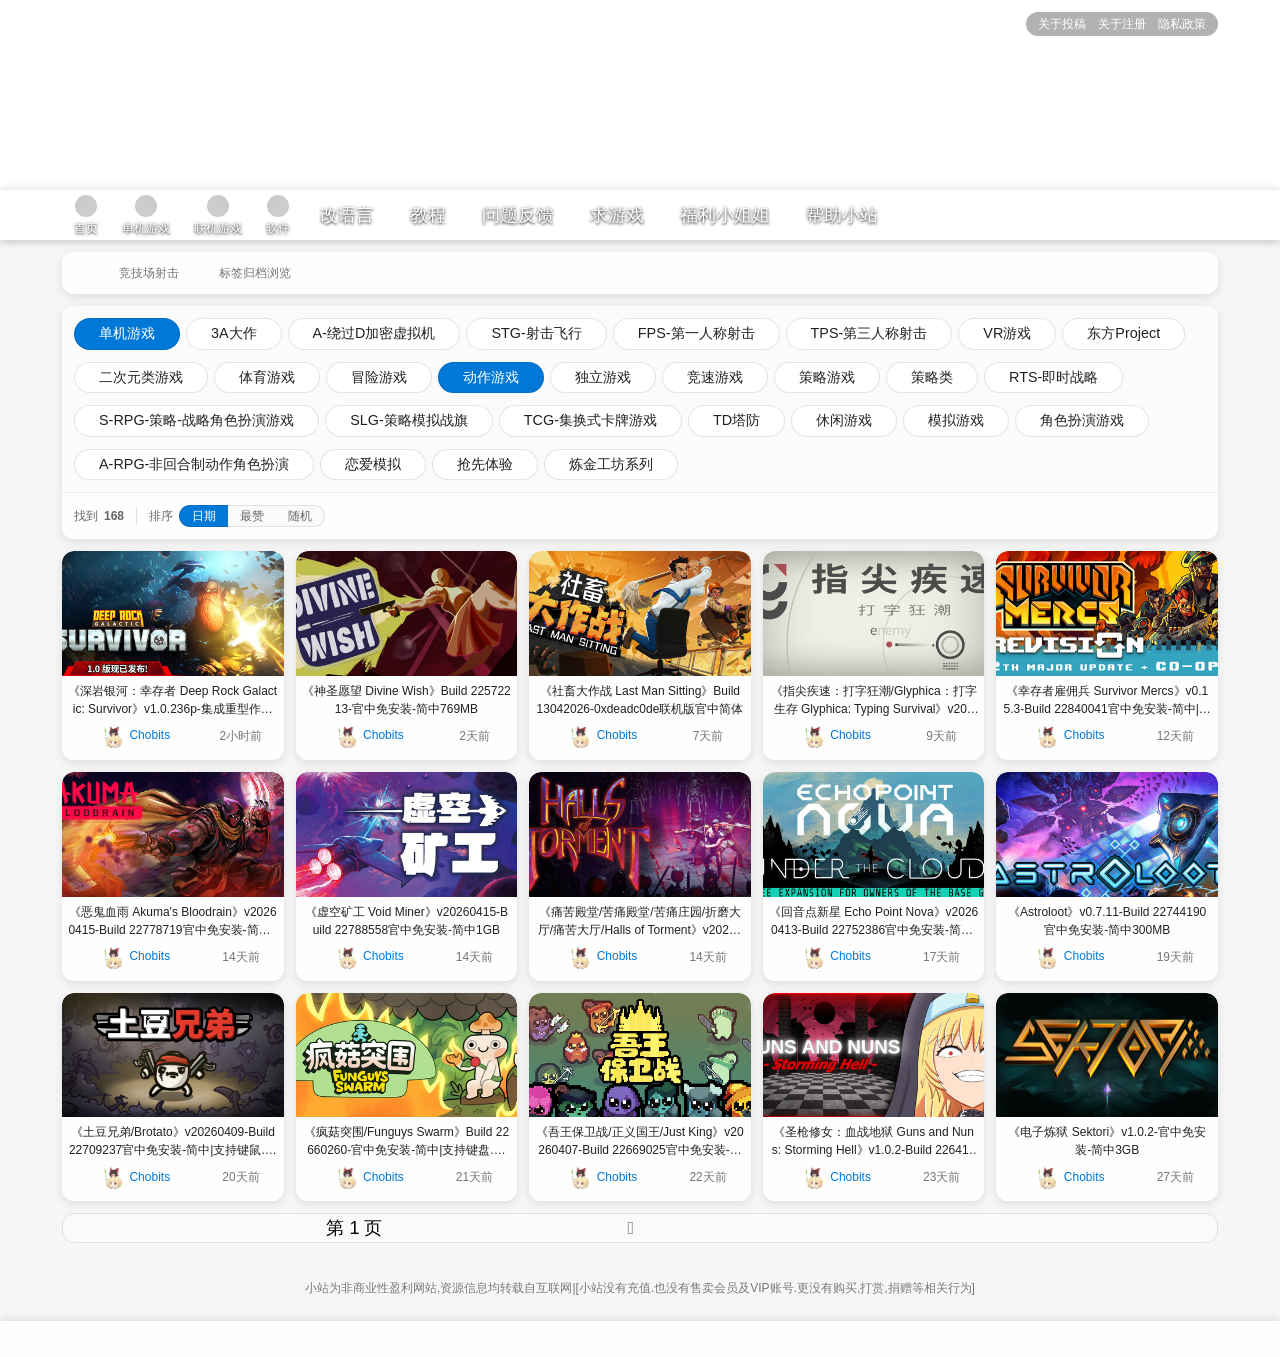 Image resolution: width=1280 pixels, height=1357 pixels. I want to click on A-绕过D加密虚拟机, so click(374, 333).